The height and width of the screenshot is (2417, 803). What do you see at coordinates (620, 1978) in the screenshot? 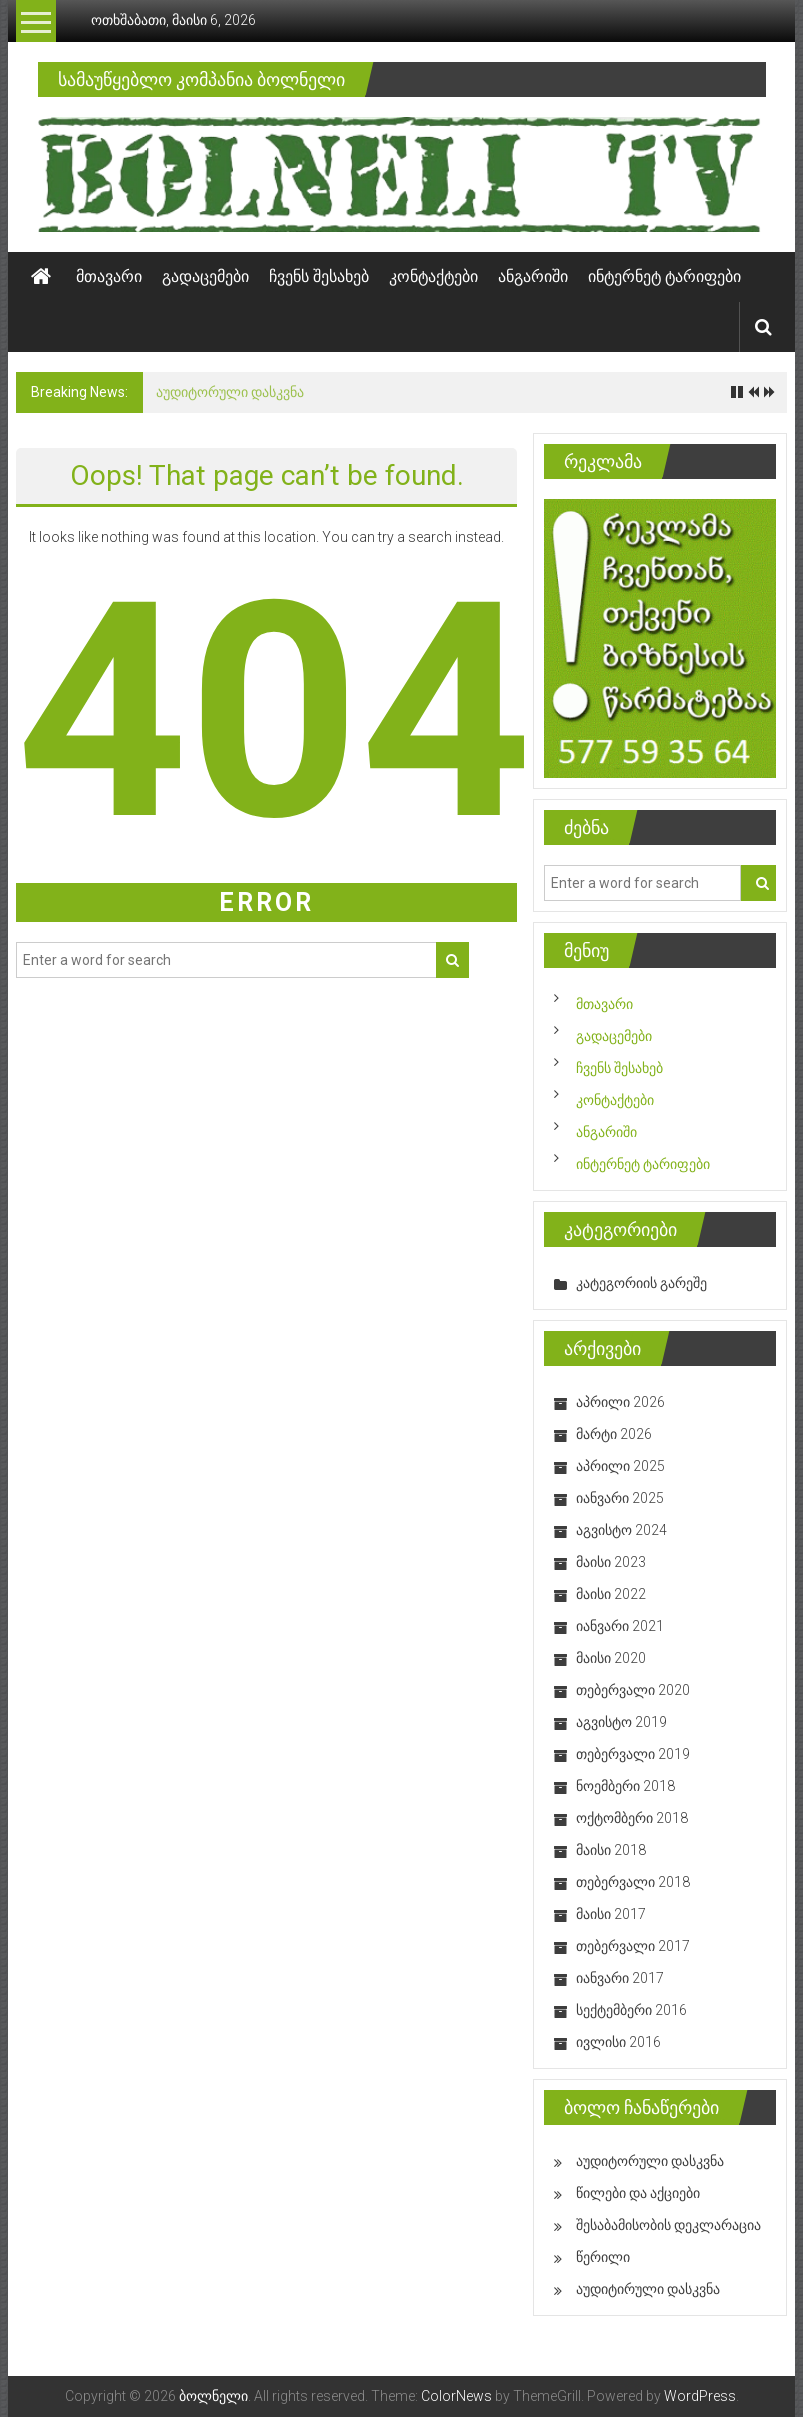
I see `იანვარი 2017` at bounding box center [620, 1978].